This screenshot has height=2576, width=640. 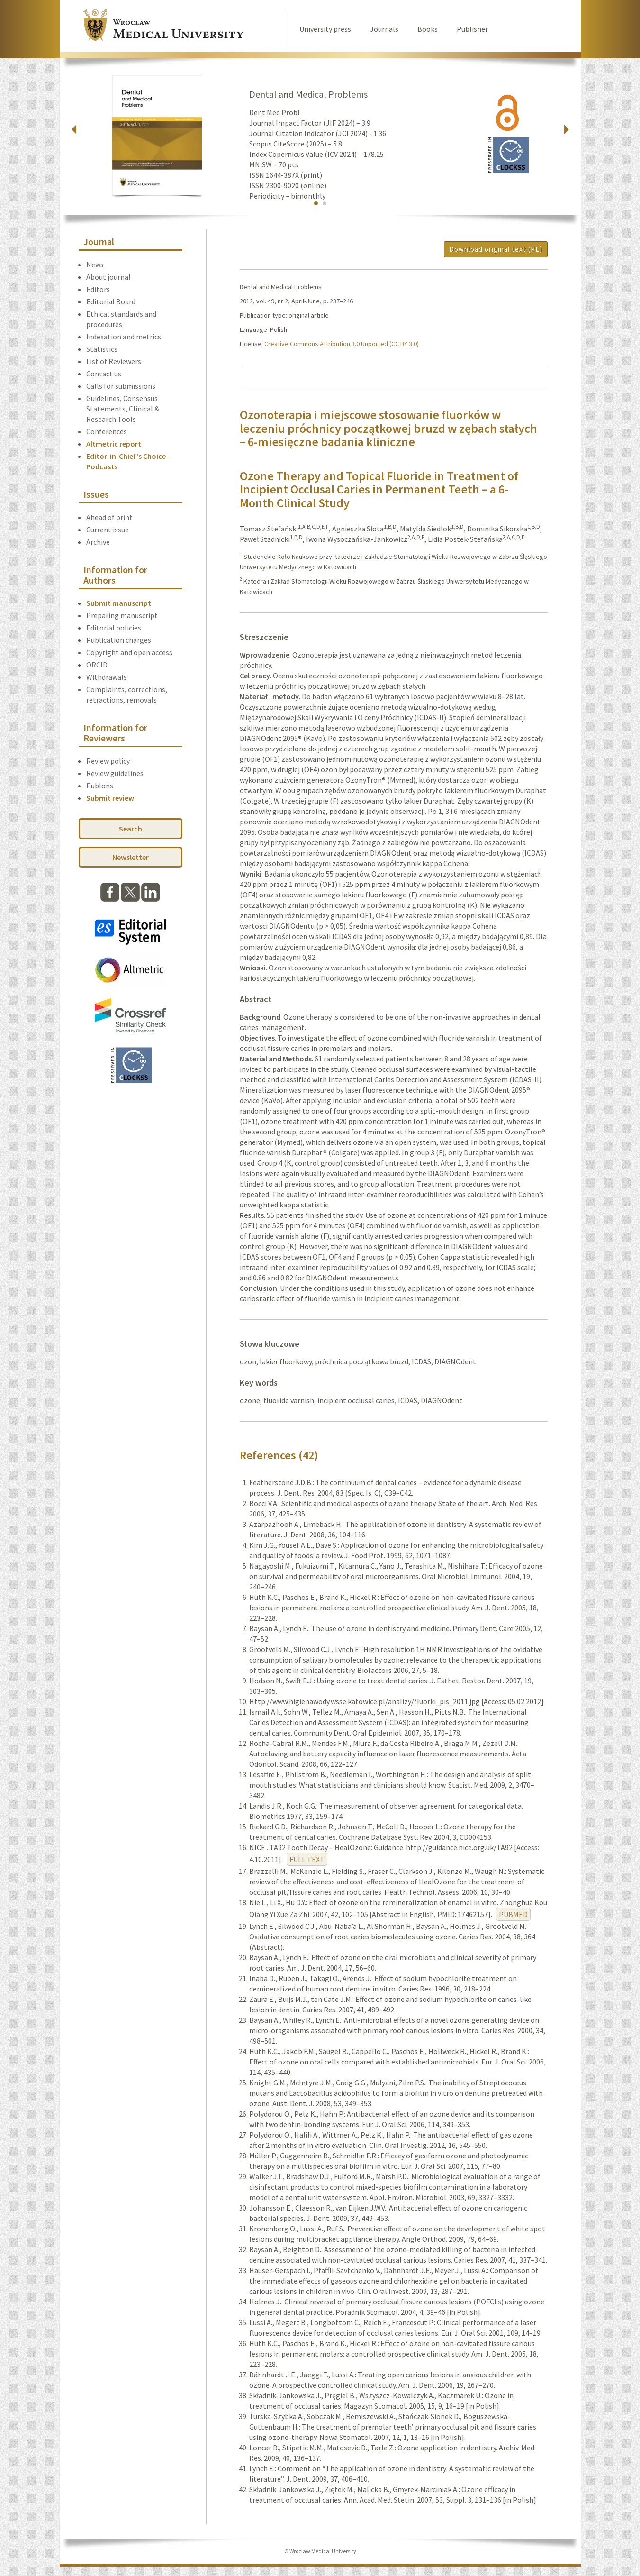 I want to click on Withdrawals, so click(x=106, y=677).